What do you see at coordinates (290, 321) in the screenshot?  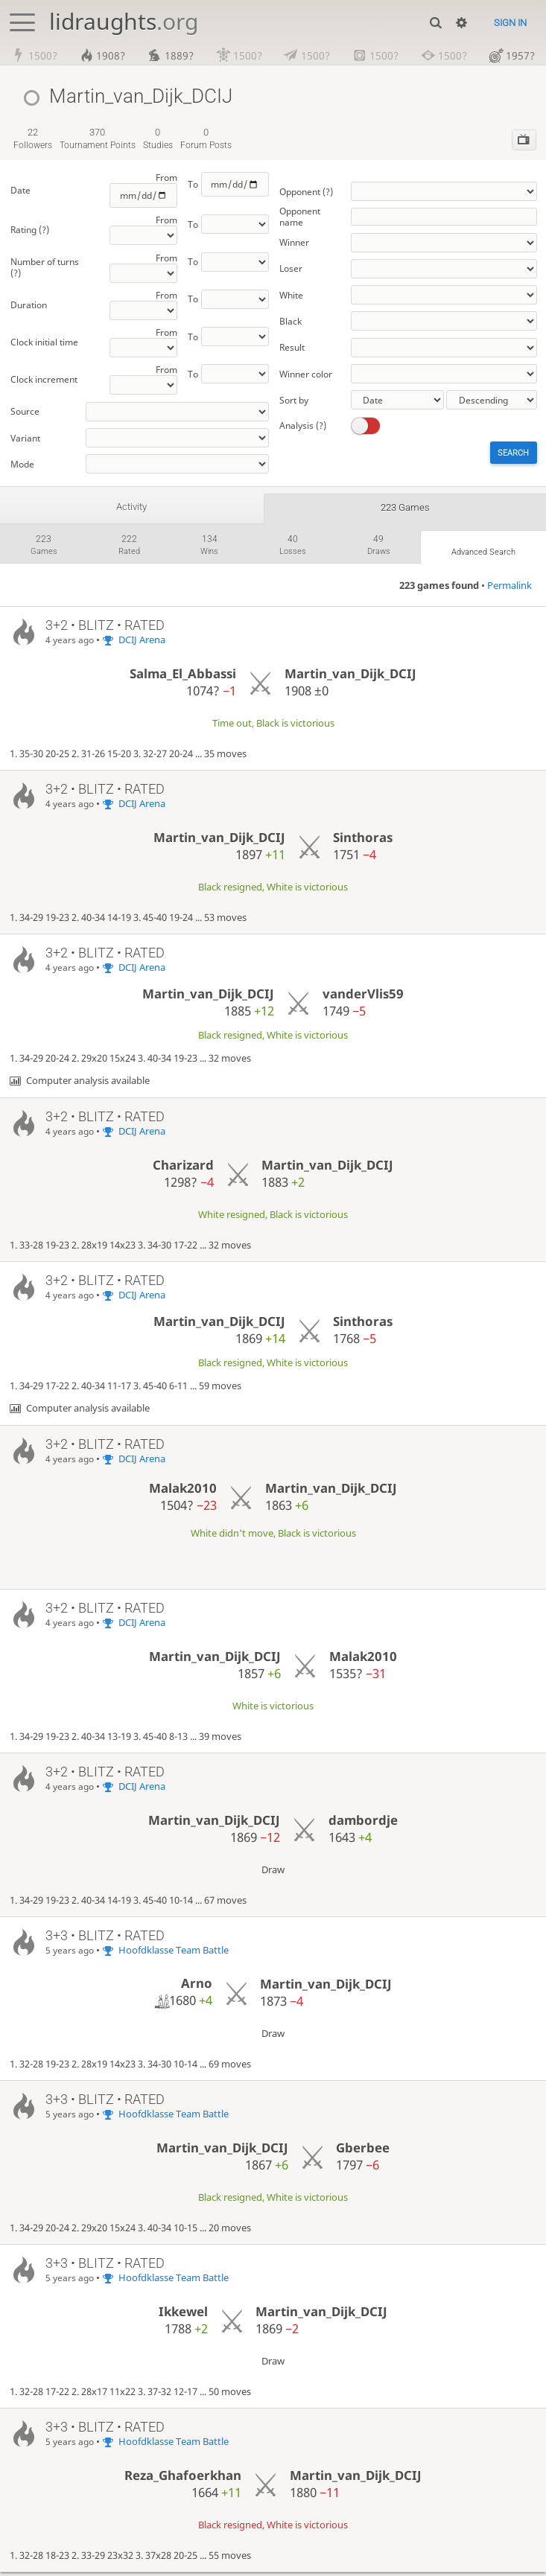 I see `Black` at bounding box center [290, 321].